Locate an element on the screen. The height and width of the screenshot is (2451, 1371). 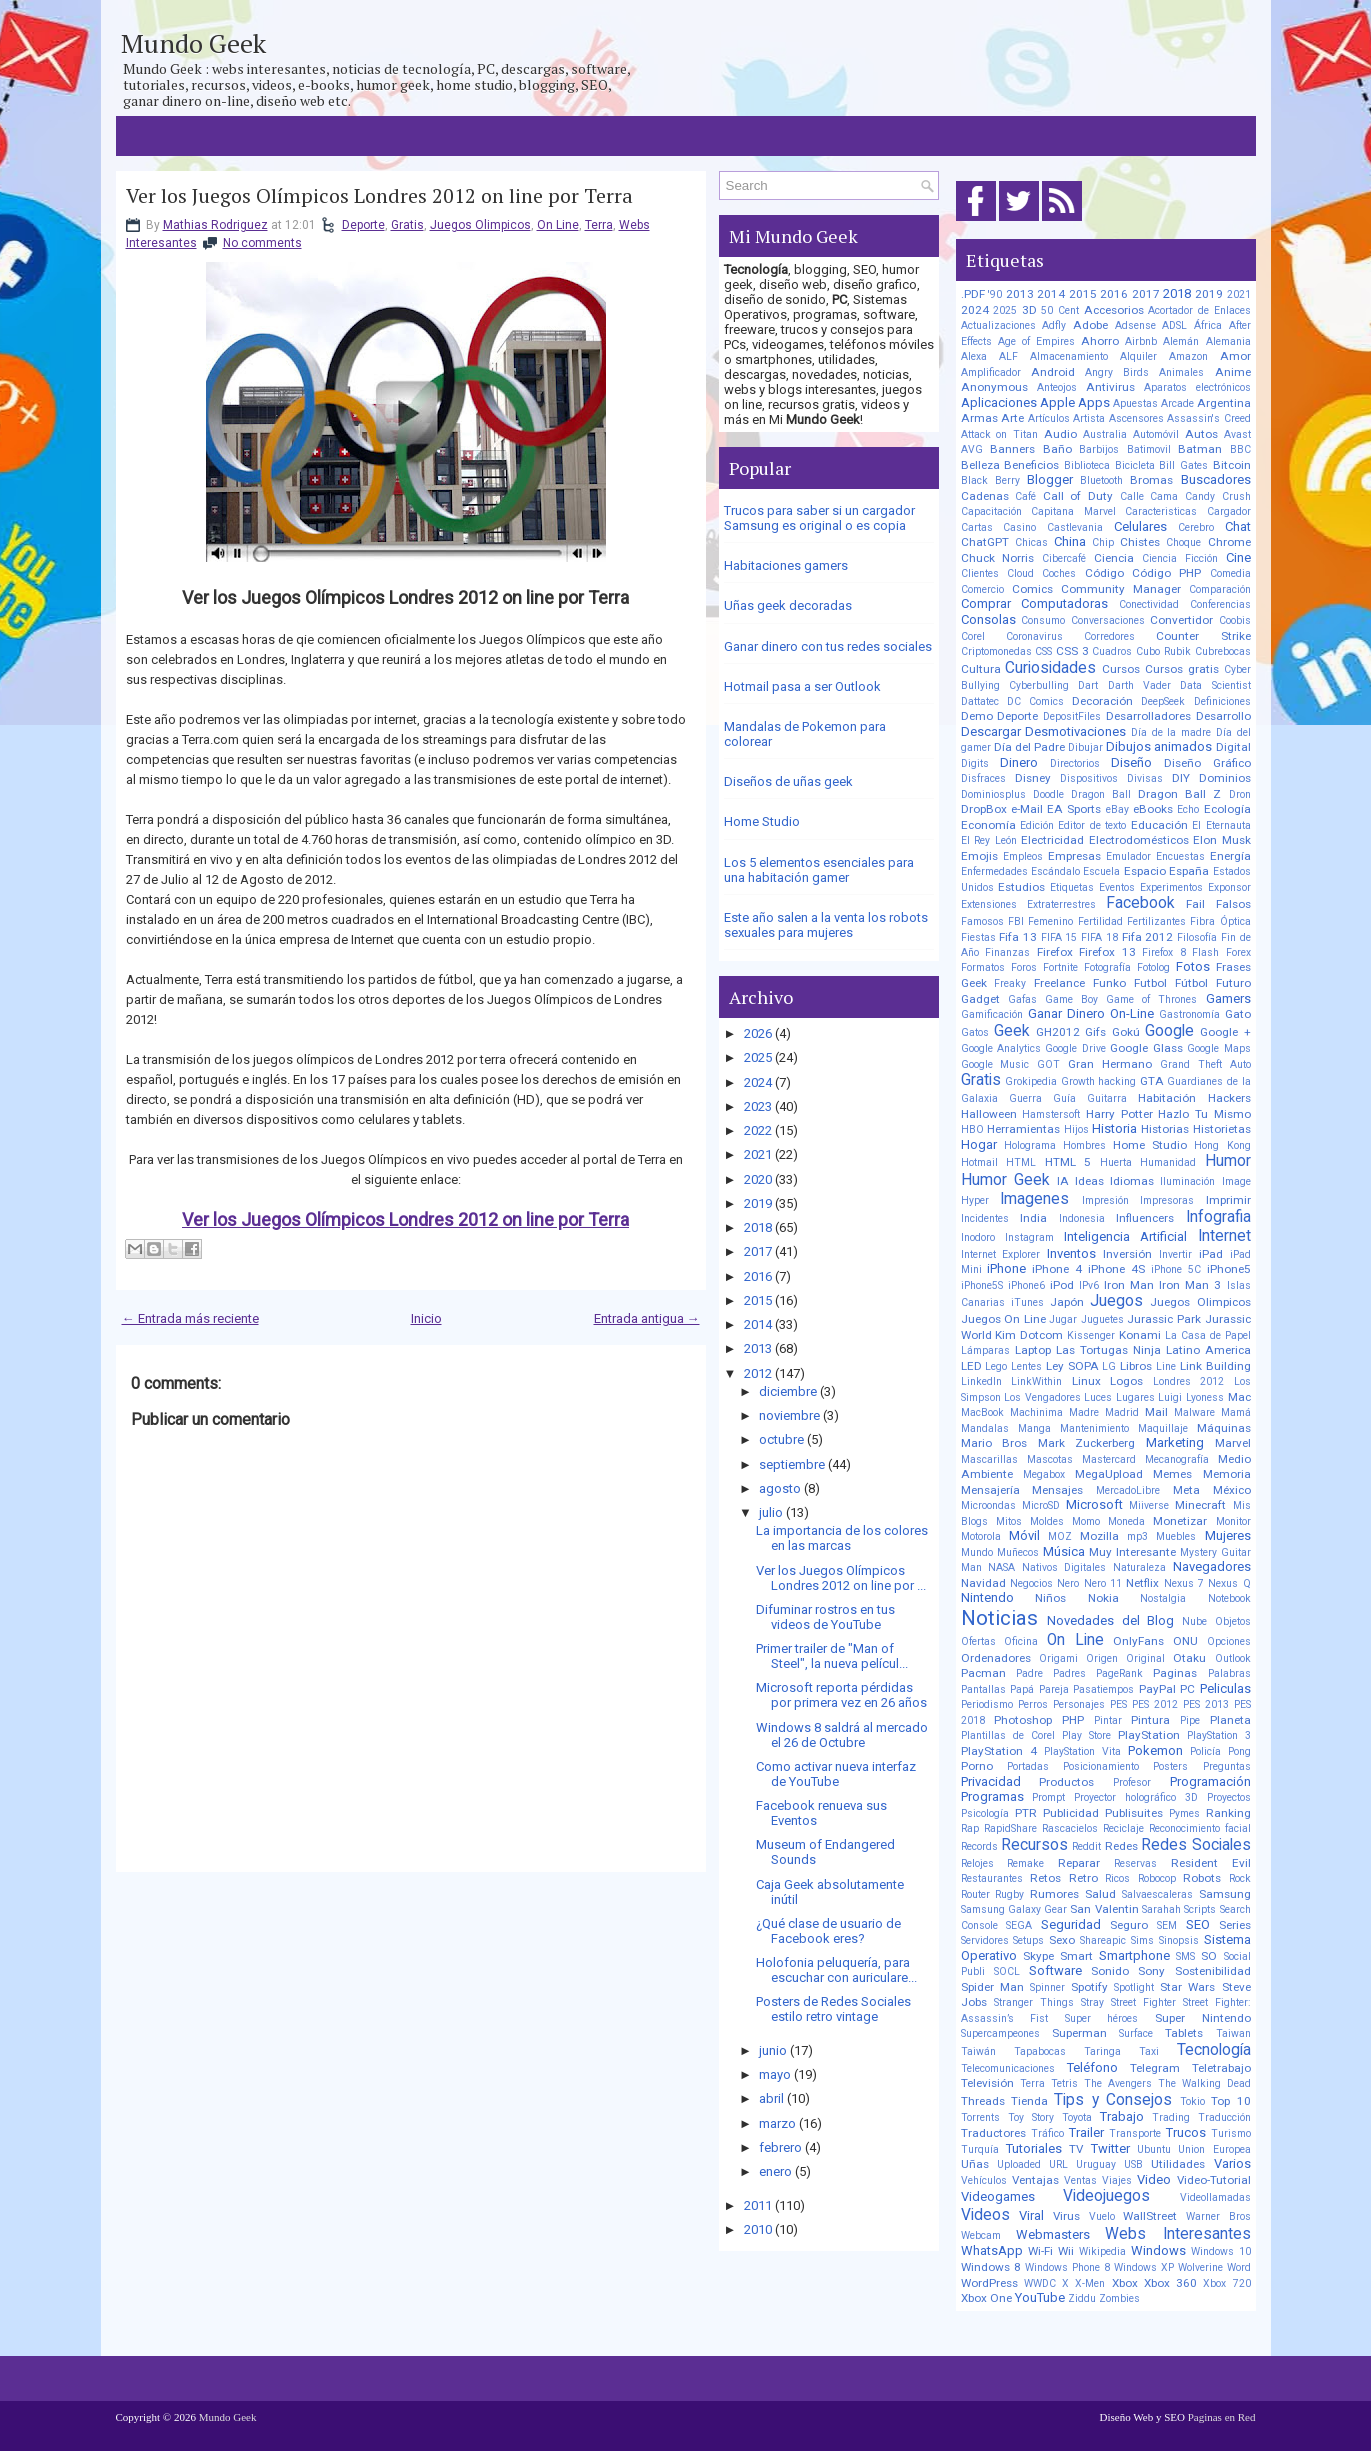
Móvil is located at coordinates (1024, 1535).